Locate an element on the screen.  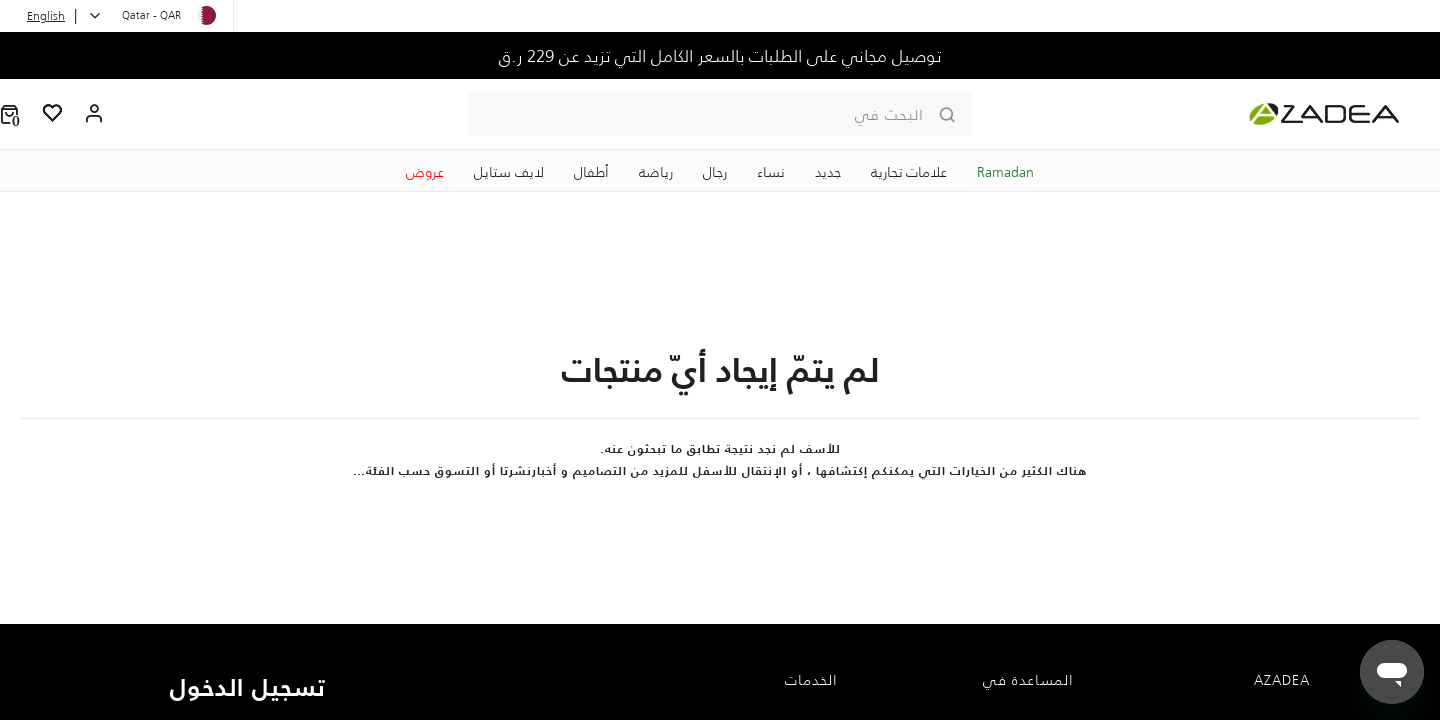
‏أطفال is located at coordinates (591, 172).